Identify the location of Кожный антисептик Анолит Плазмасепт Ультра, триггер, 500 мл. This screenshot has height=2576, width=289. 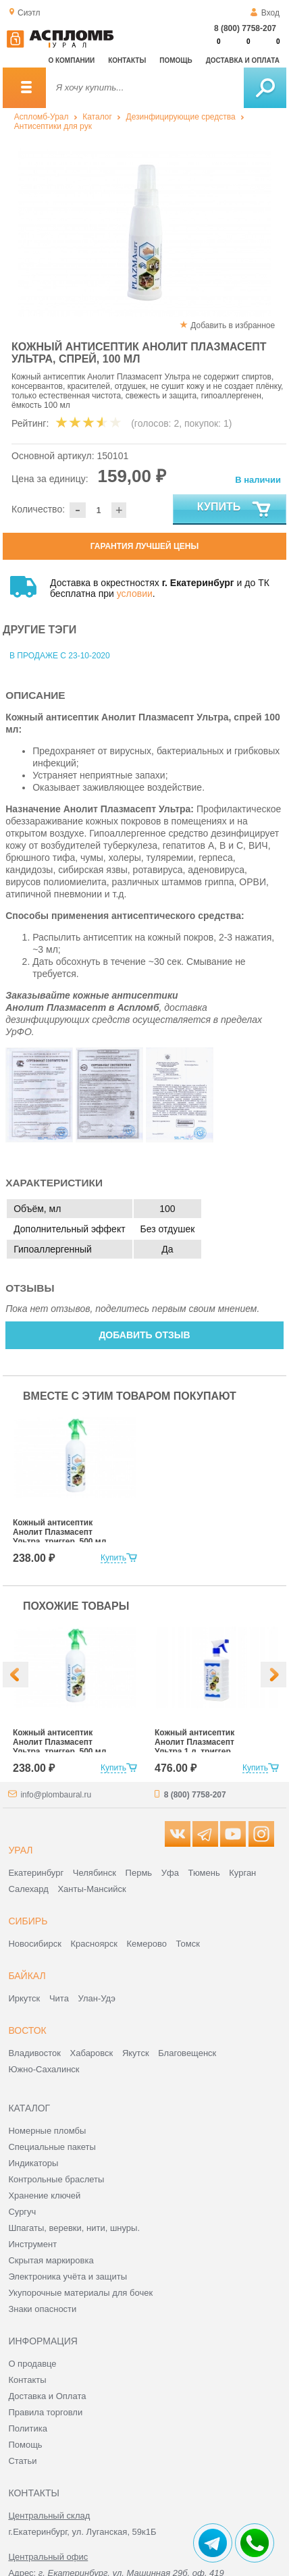
(59, 1532).